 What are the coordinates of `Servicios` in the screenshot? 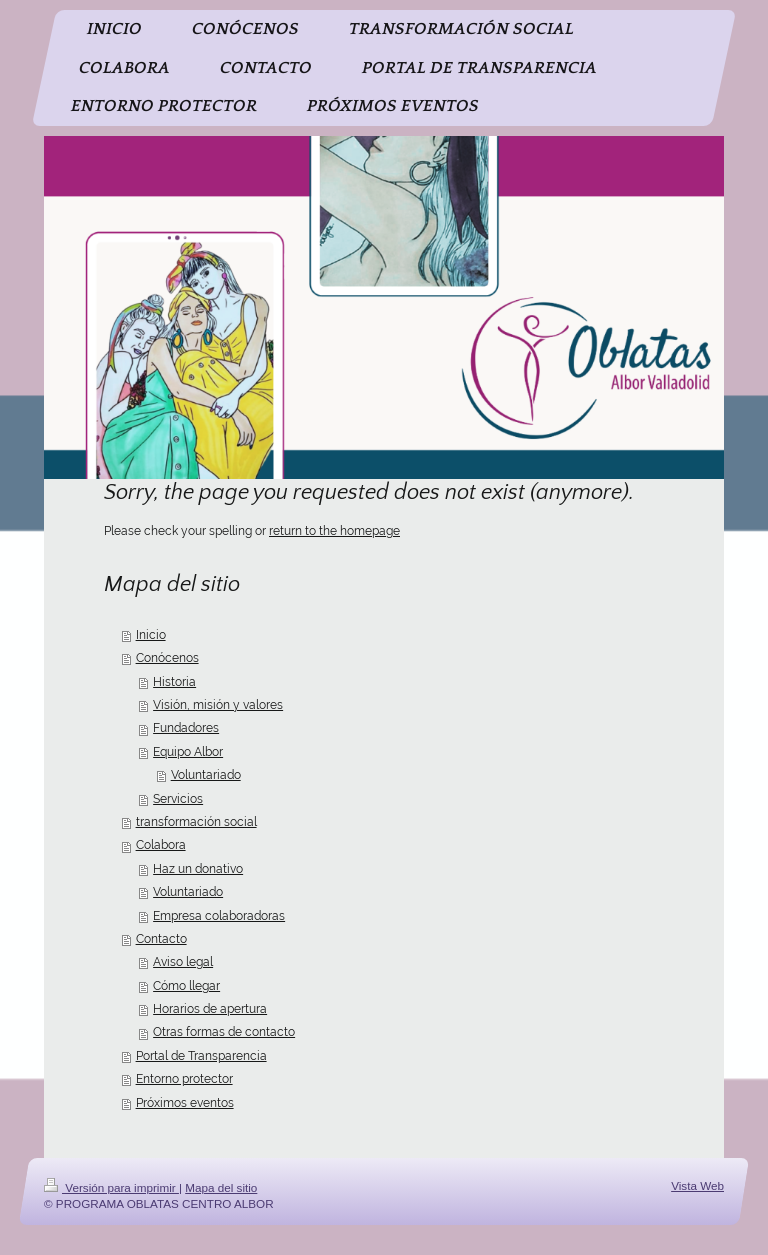 It's located at (178, 799).